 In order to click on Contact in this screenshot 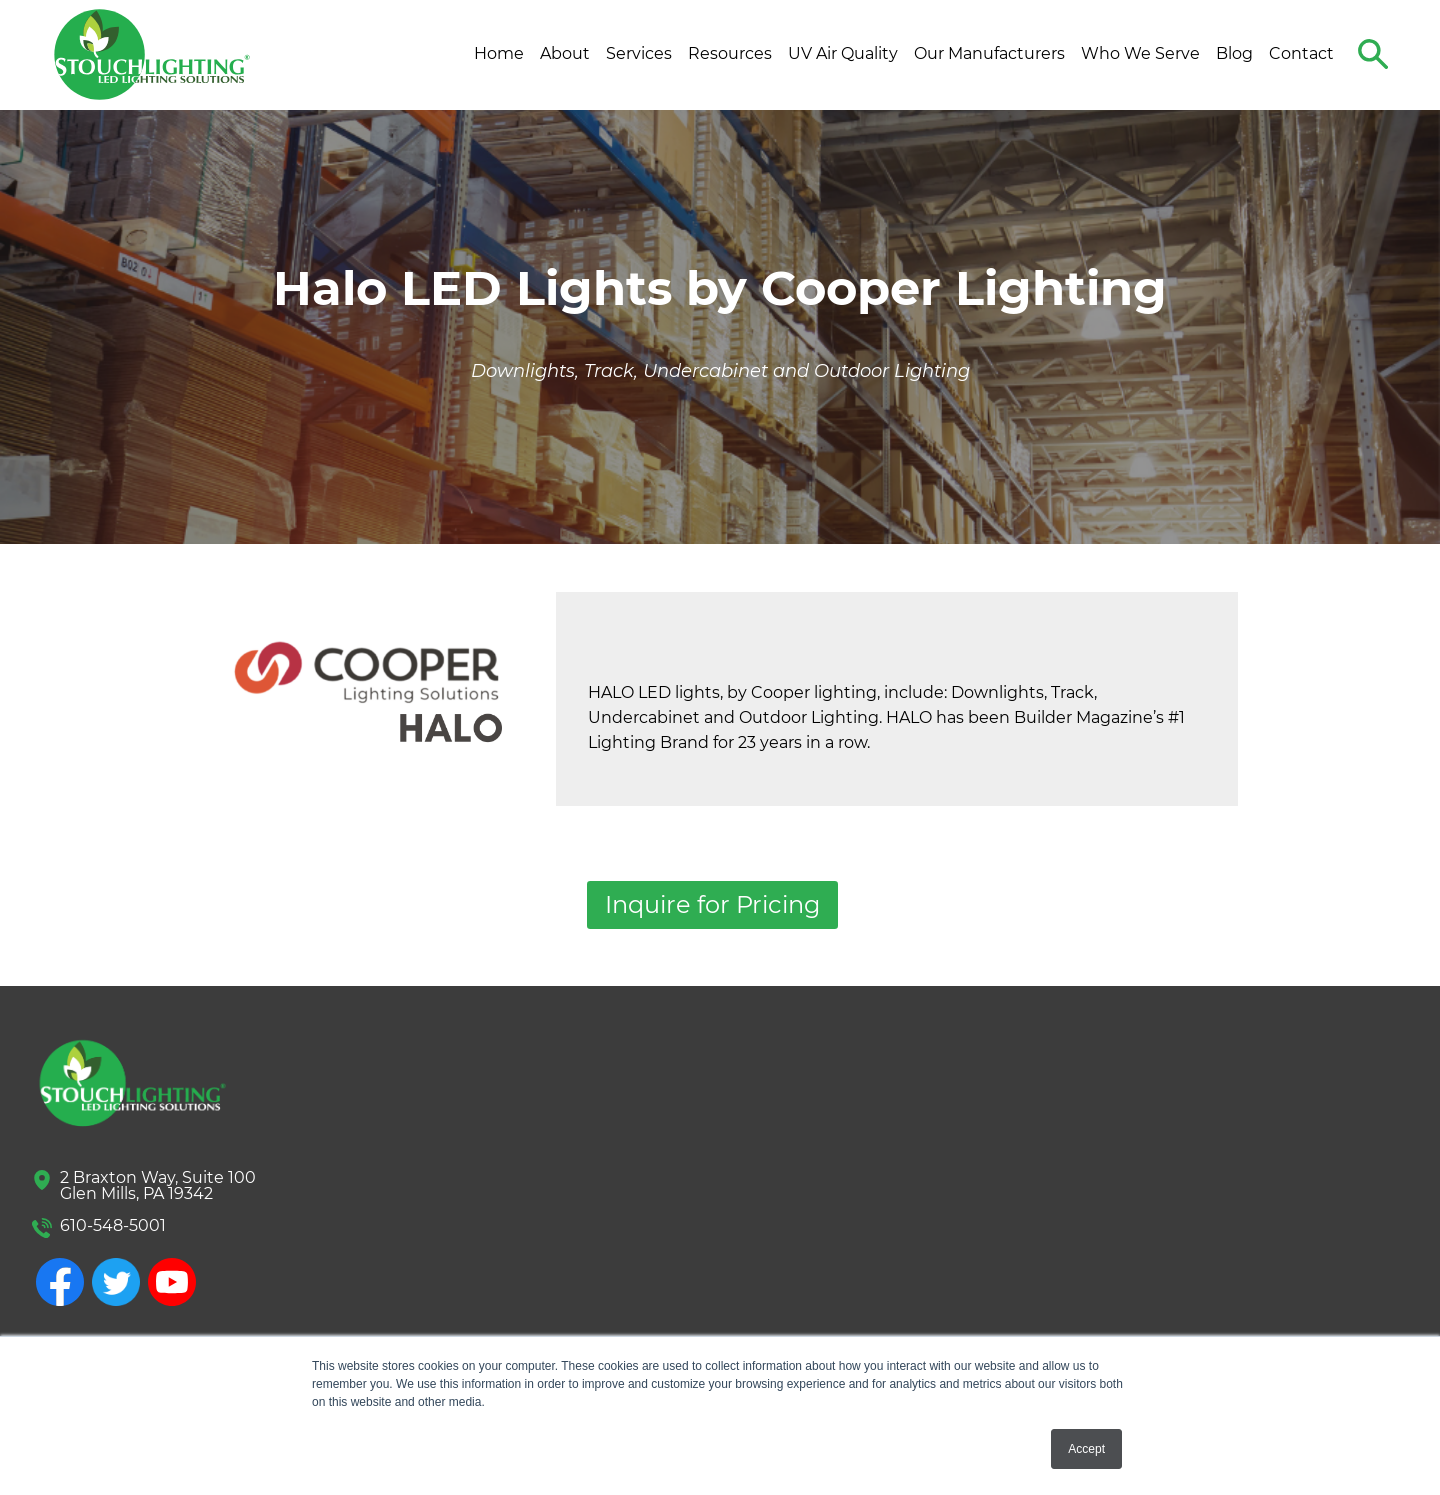, I will do `click(1301, 53)`.